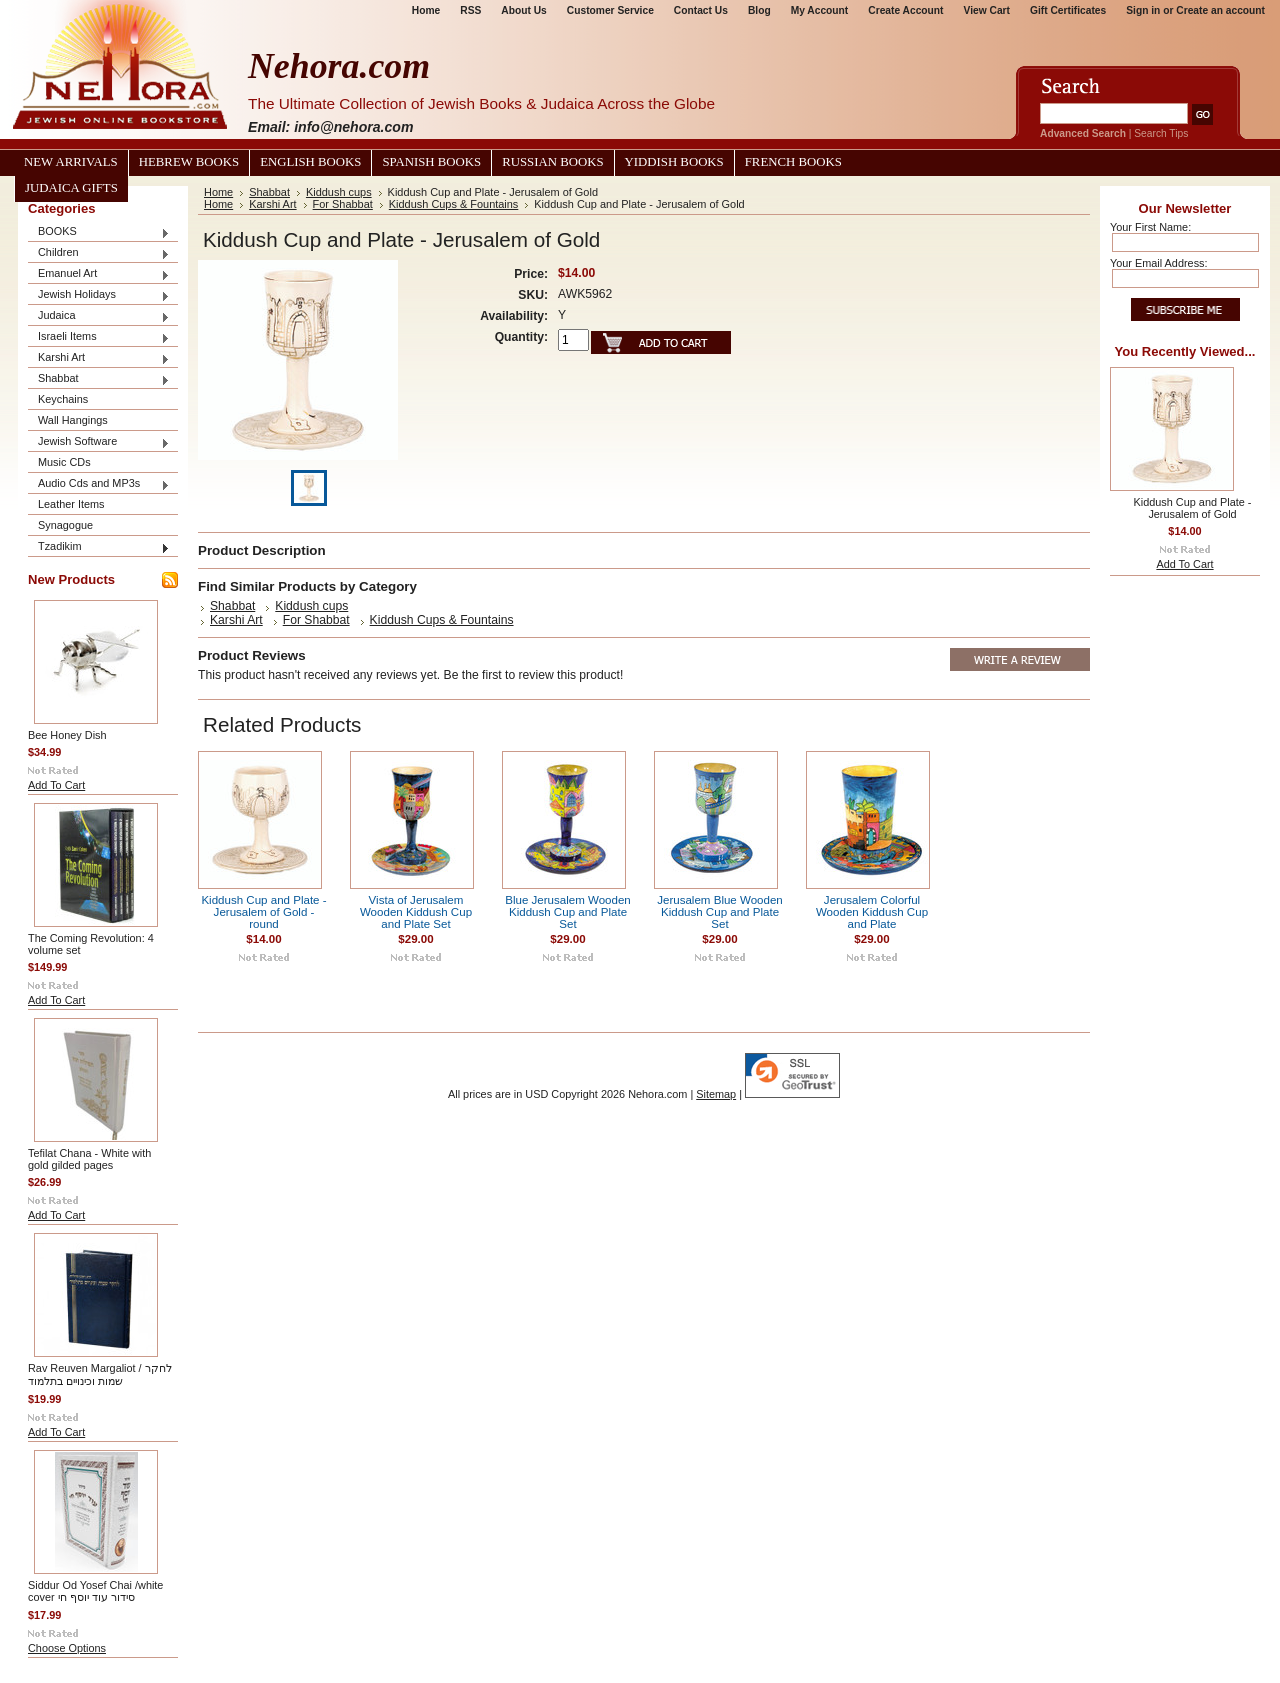 The image size is (1280, 1683). What do you see at coordinates (343, 204) in the screenshot?
I see `For Shabbat` at bounding box center [343, 204].